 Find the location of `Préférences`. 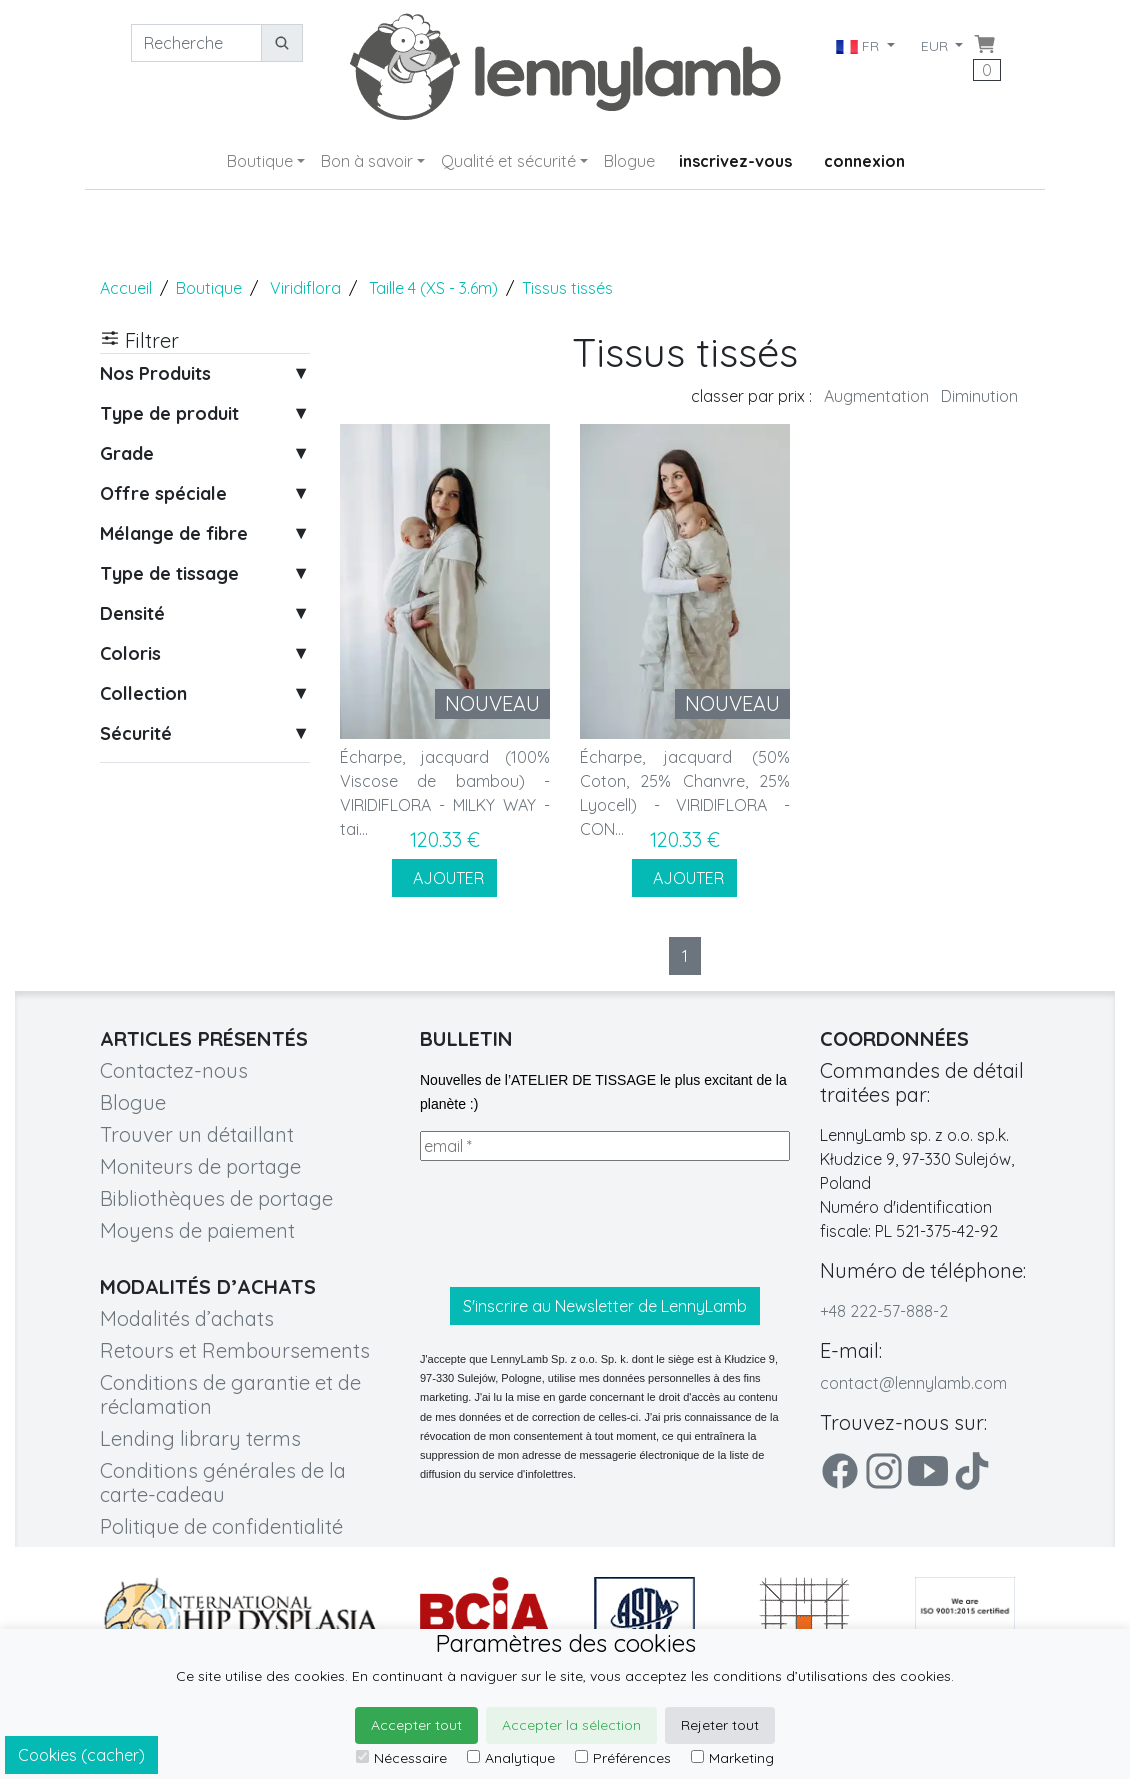

Préférences is located at coordinates (623, 1758).